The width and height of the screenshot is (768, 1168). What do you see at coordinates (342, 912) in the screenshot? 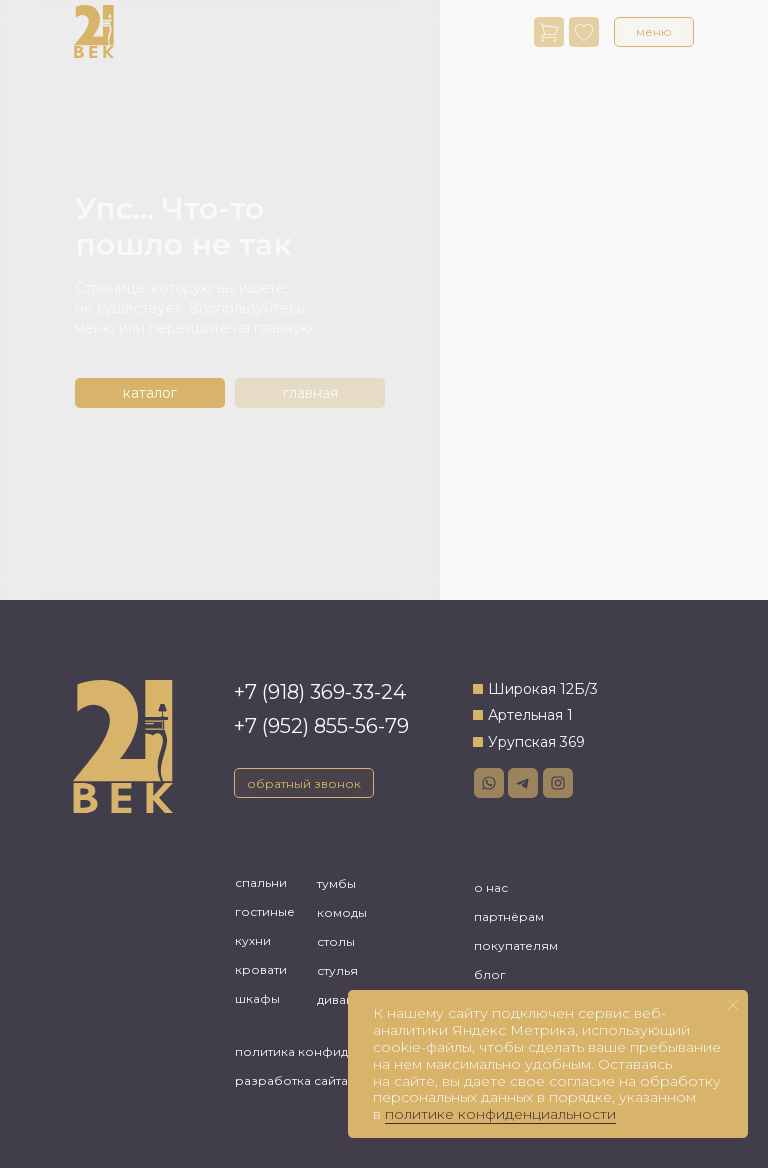
I see `комоды` at bounding box center [342, 912].